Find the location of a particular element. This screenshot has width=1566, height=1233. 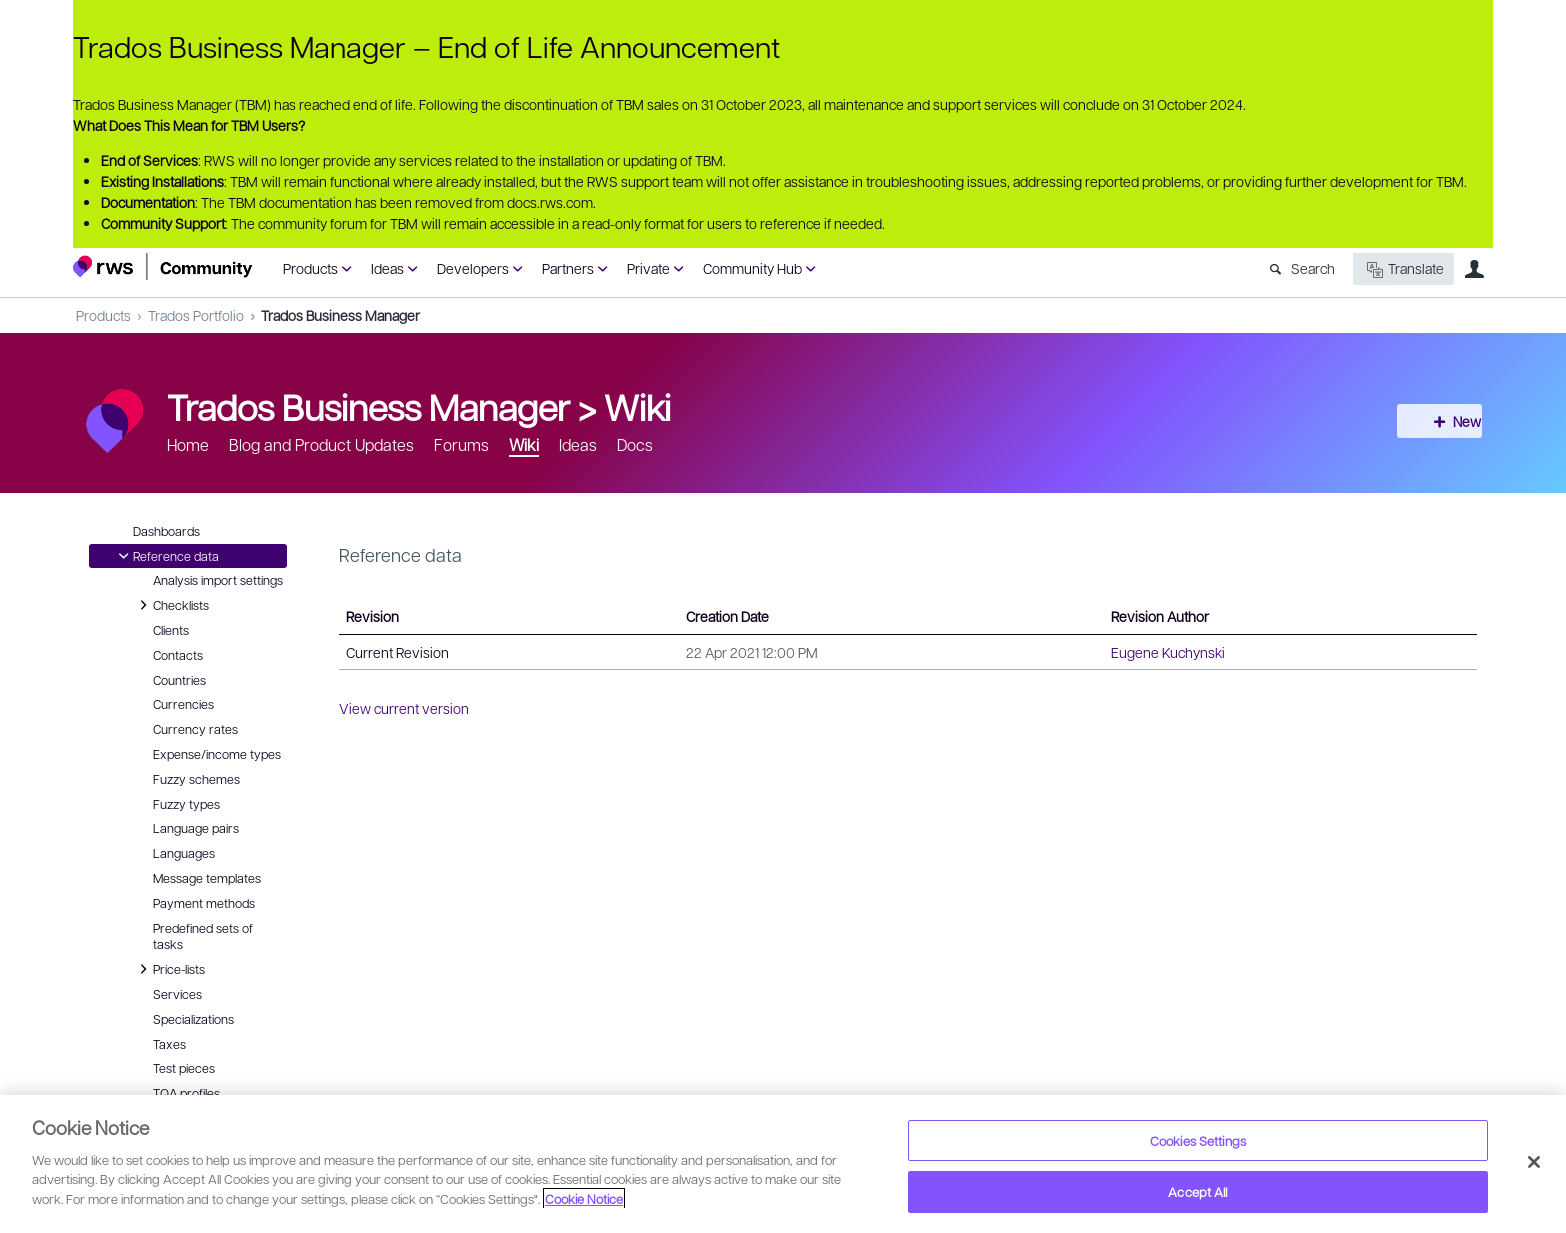

Private is located at coordinates (648, 268).